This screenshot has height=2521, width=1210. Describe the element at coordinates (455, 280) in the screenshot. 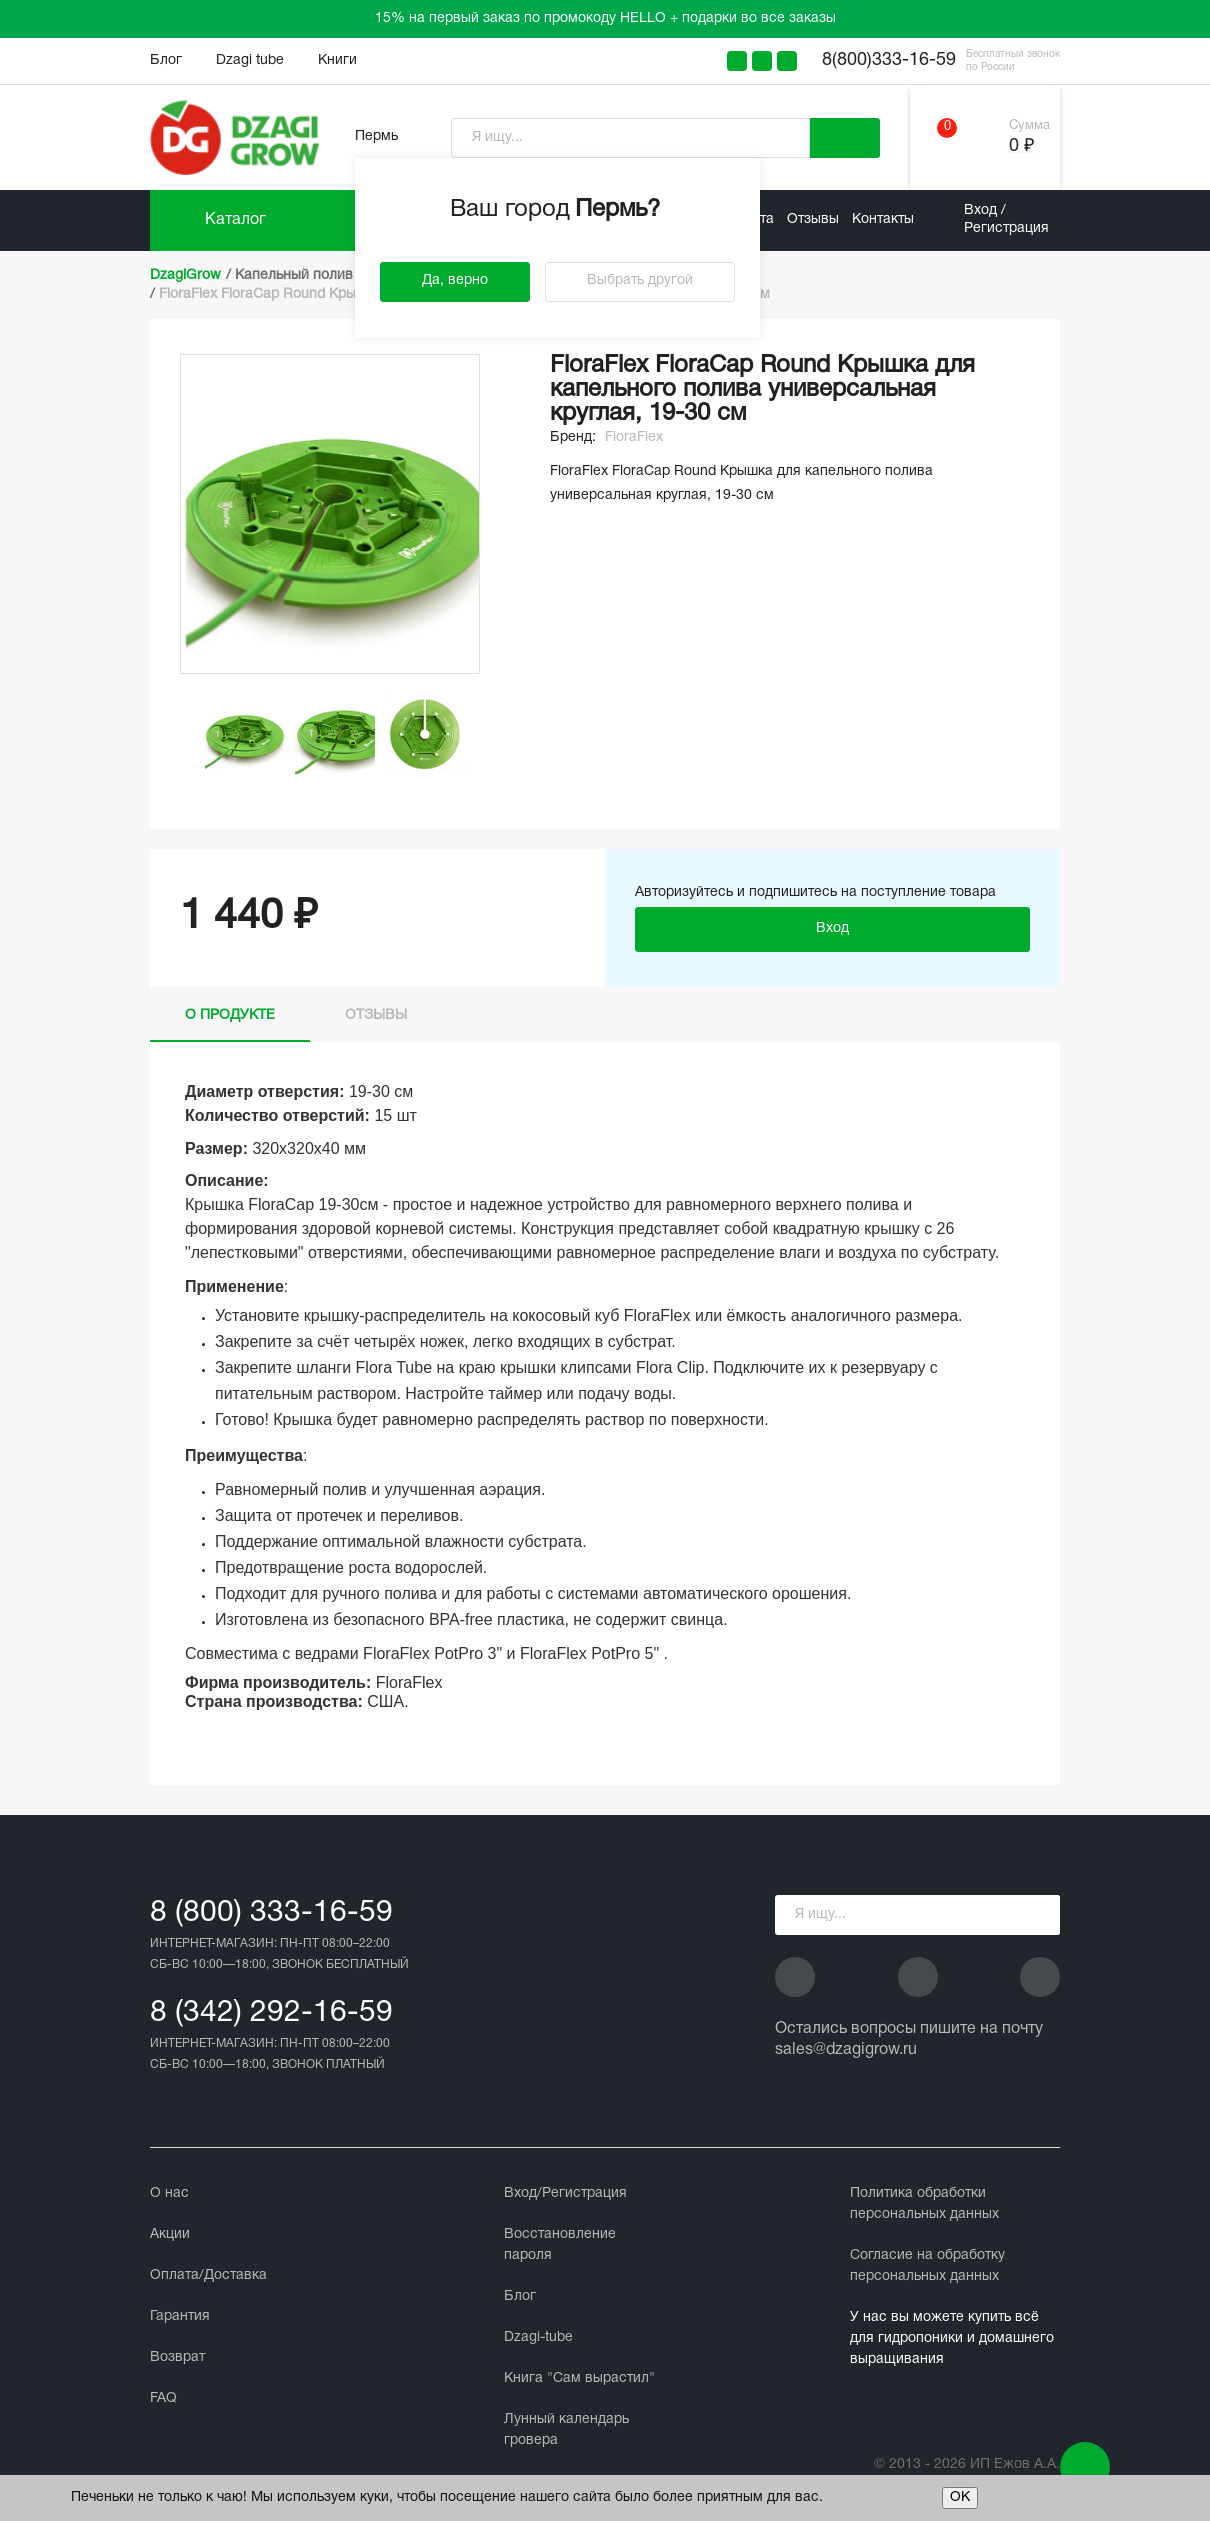

I see `Да, верно` at that location.